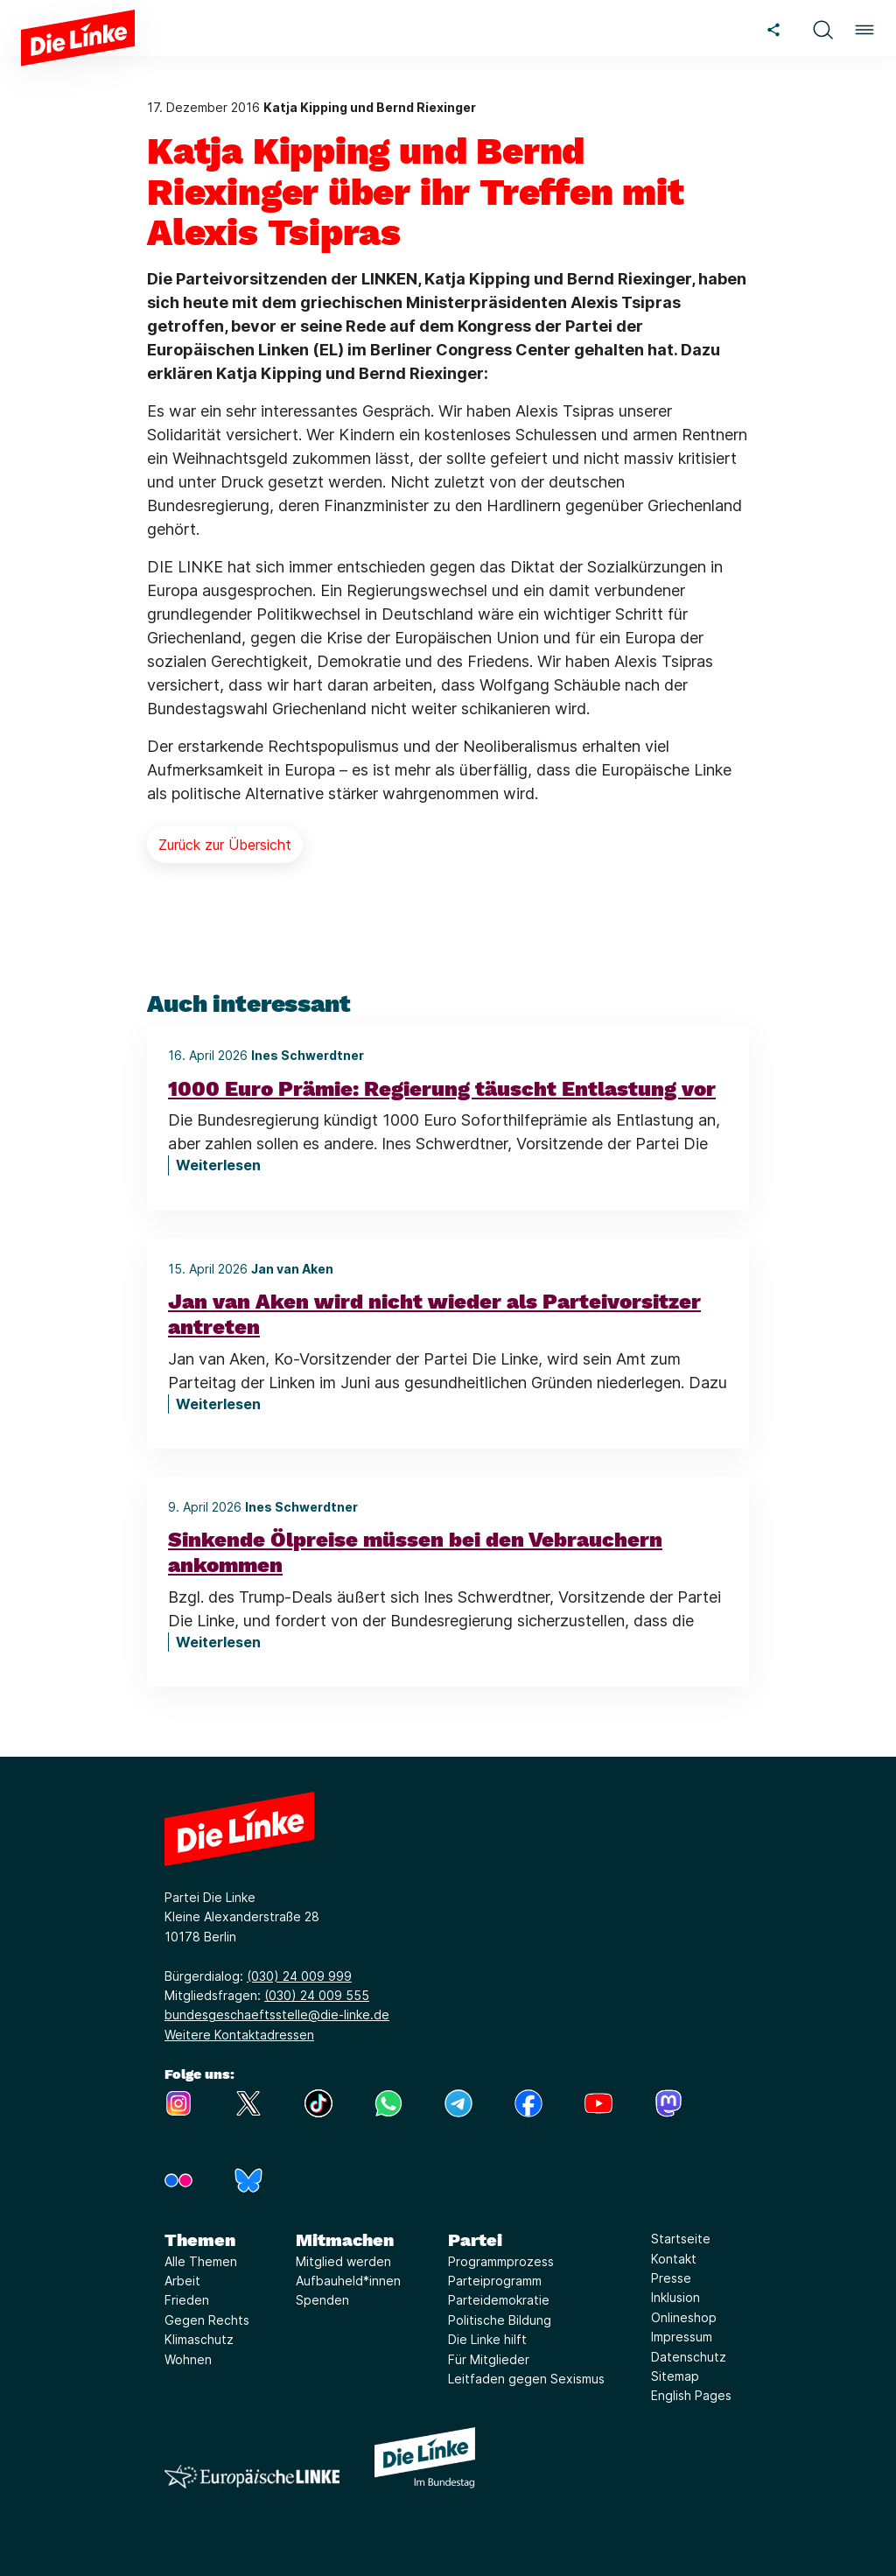 This screenshot has height=2576, width=896. What do you see at coordinates (673, 2258) in the screenshot?
I see `Kontakt [Link zur Seite Kontakt]` at bounding box center [673, 2258].